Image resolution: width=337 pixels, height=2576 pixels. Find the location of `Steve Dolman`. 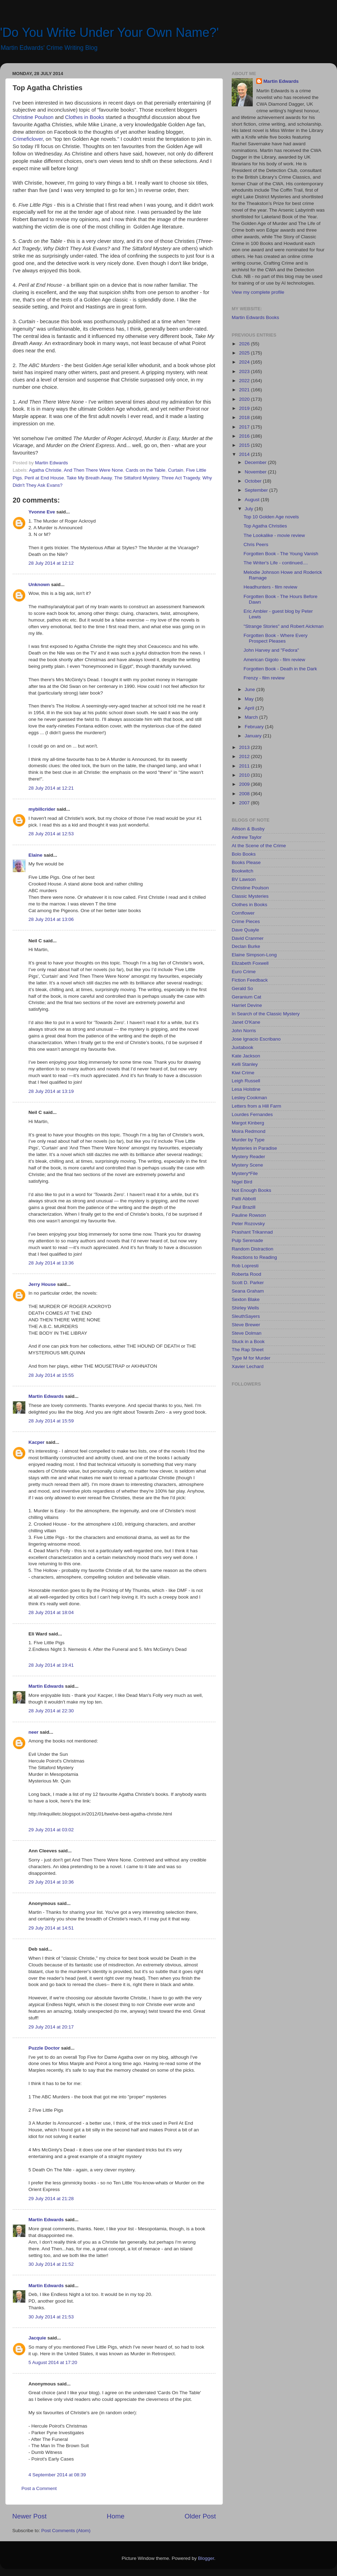

Steve Dolman is located at coordinates (247, 1333).